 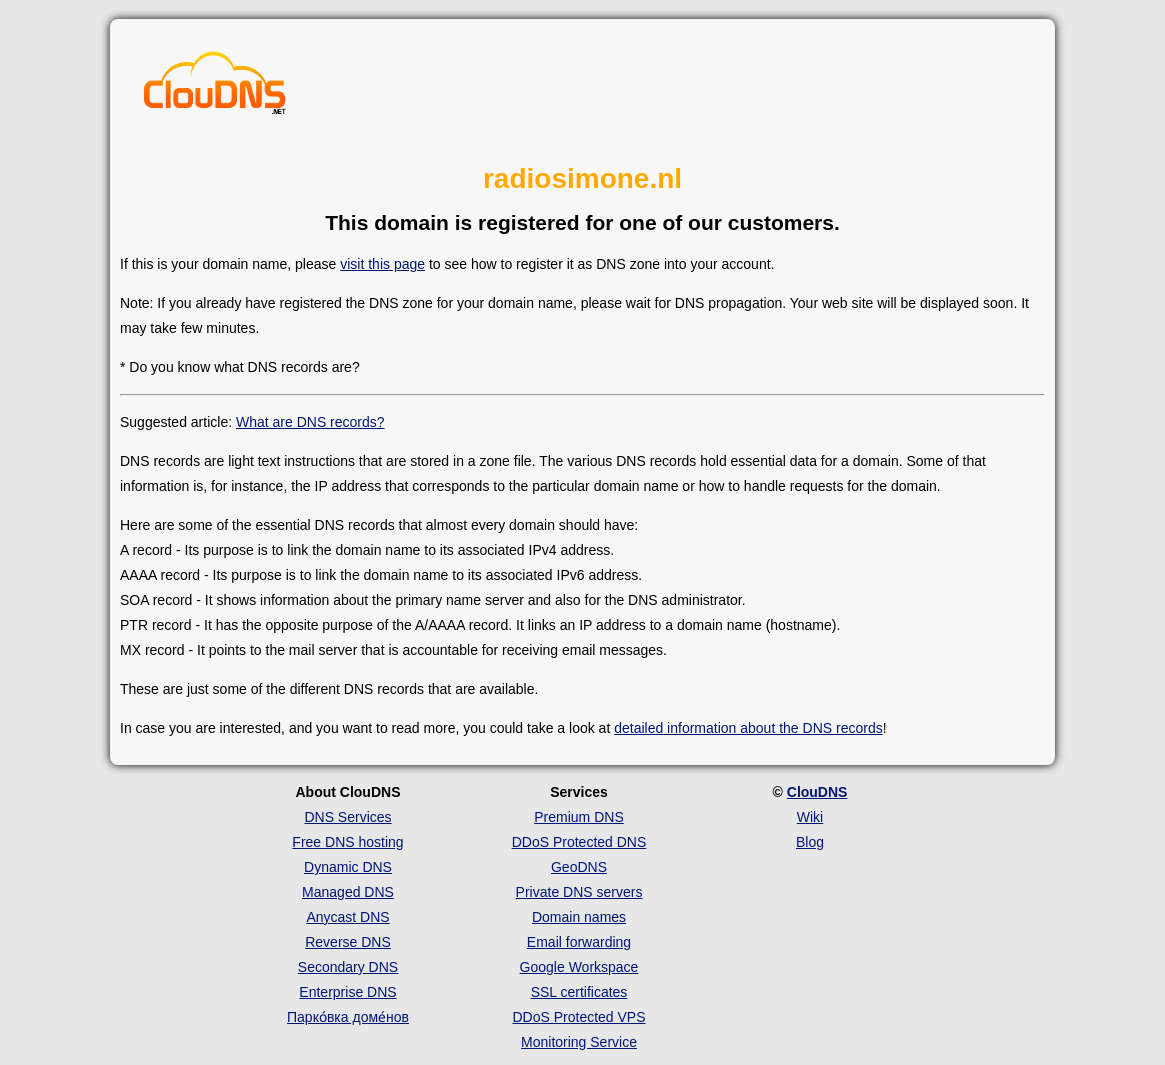 I want to click on ClouDNS, so click(x=817, y=792).